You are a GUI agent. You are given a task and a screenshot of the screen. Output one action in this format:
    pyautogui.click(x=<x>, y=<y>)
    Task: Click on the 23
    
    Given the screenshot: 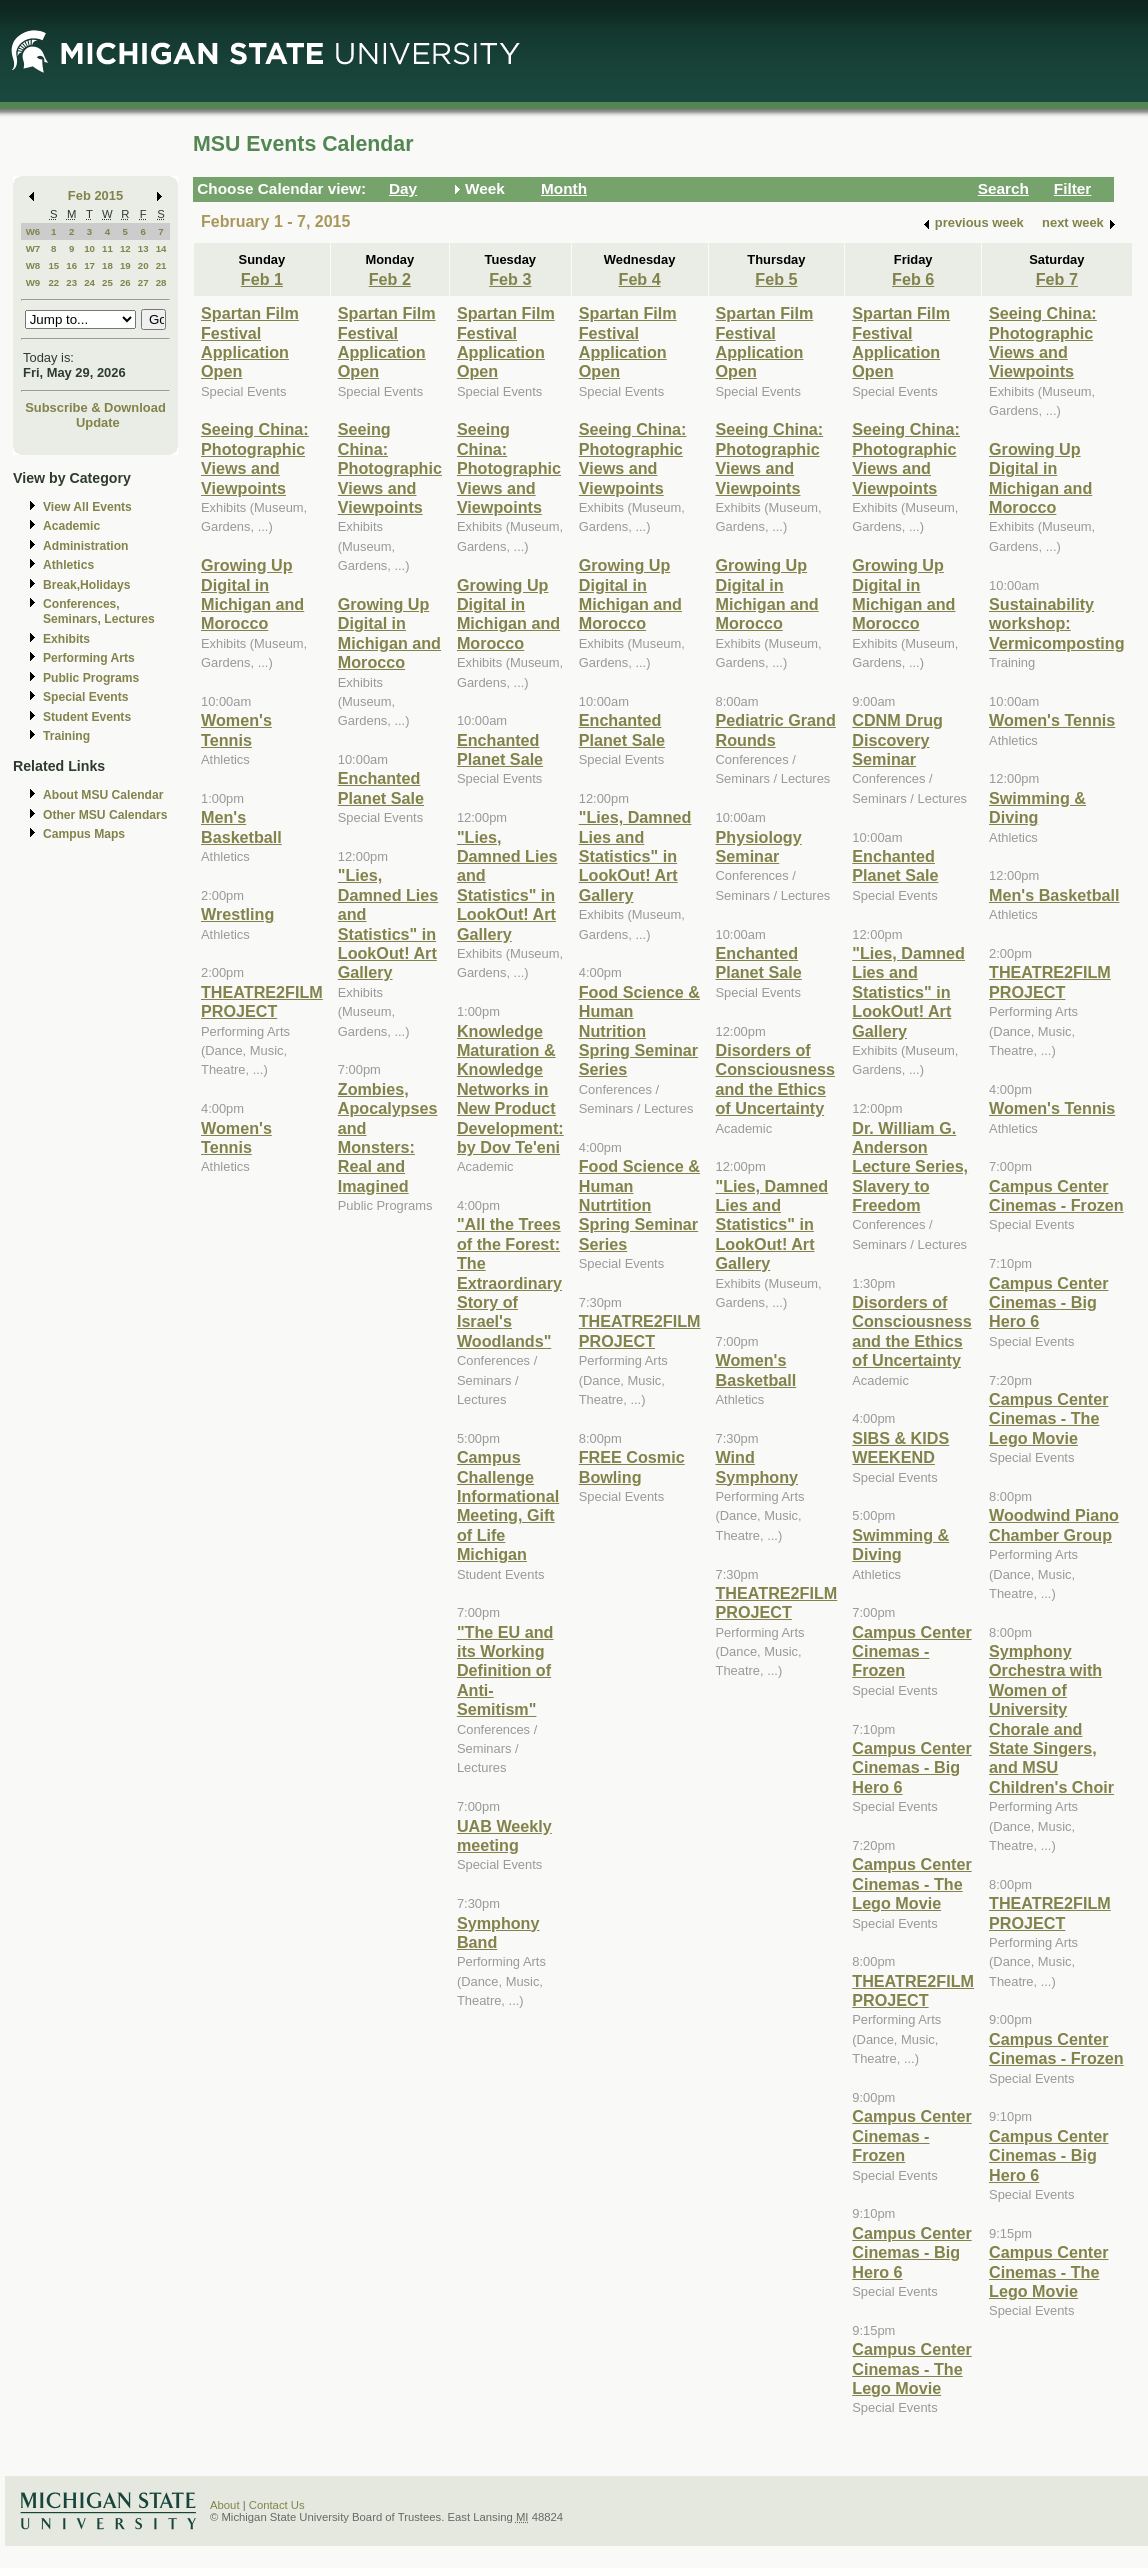 What is the action you would take?
    pyautogui.click(x=71, y=282)
    